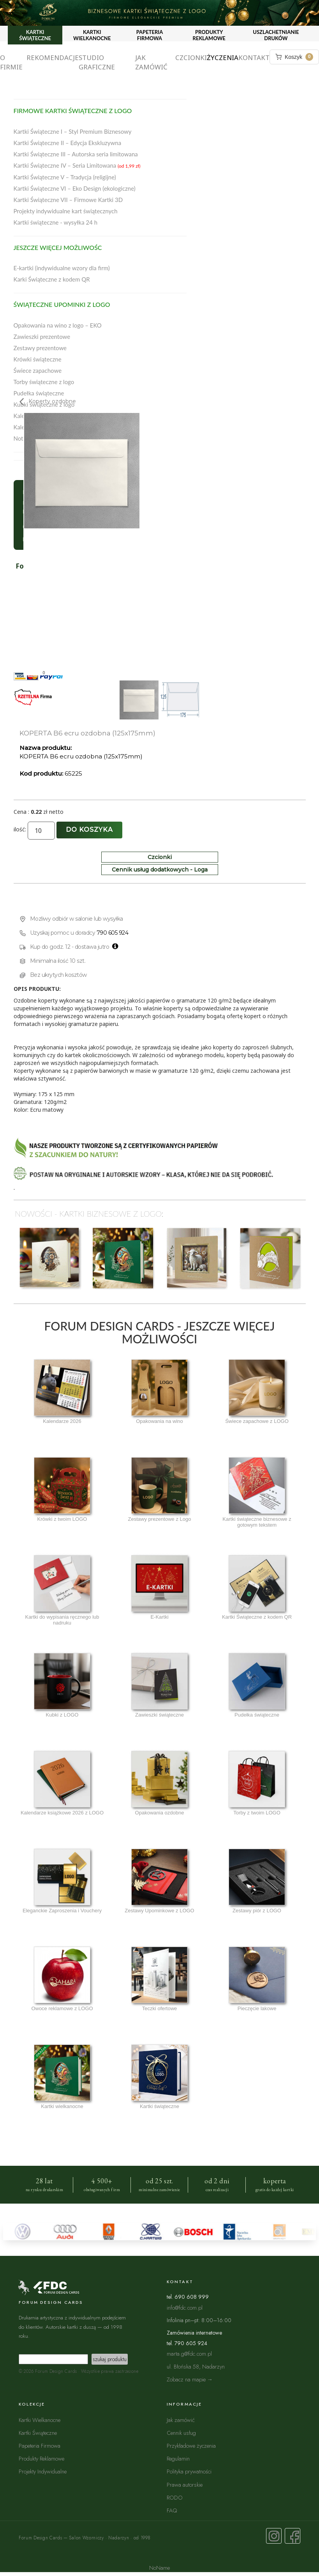 The image size is (319, 2576). Describe the element at coordinates (44, 381) in the screenshot. I see `Torby świąteczne z logo` at that location.